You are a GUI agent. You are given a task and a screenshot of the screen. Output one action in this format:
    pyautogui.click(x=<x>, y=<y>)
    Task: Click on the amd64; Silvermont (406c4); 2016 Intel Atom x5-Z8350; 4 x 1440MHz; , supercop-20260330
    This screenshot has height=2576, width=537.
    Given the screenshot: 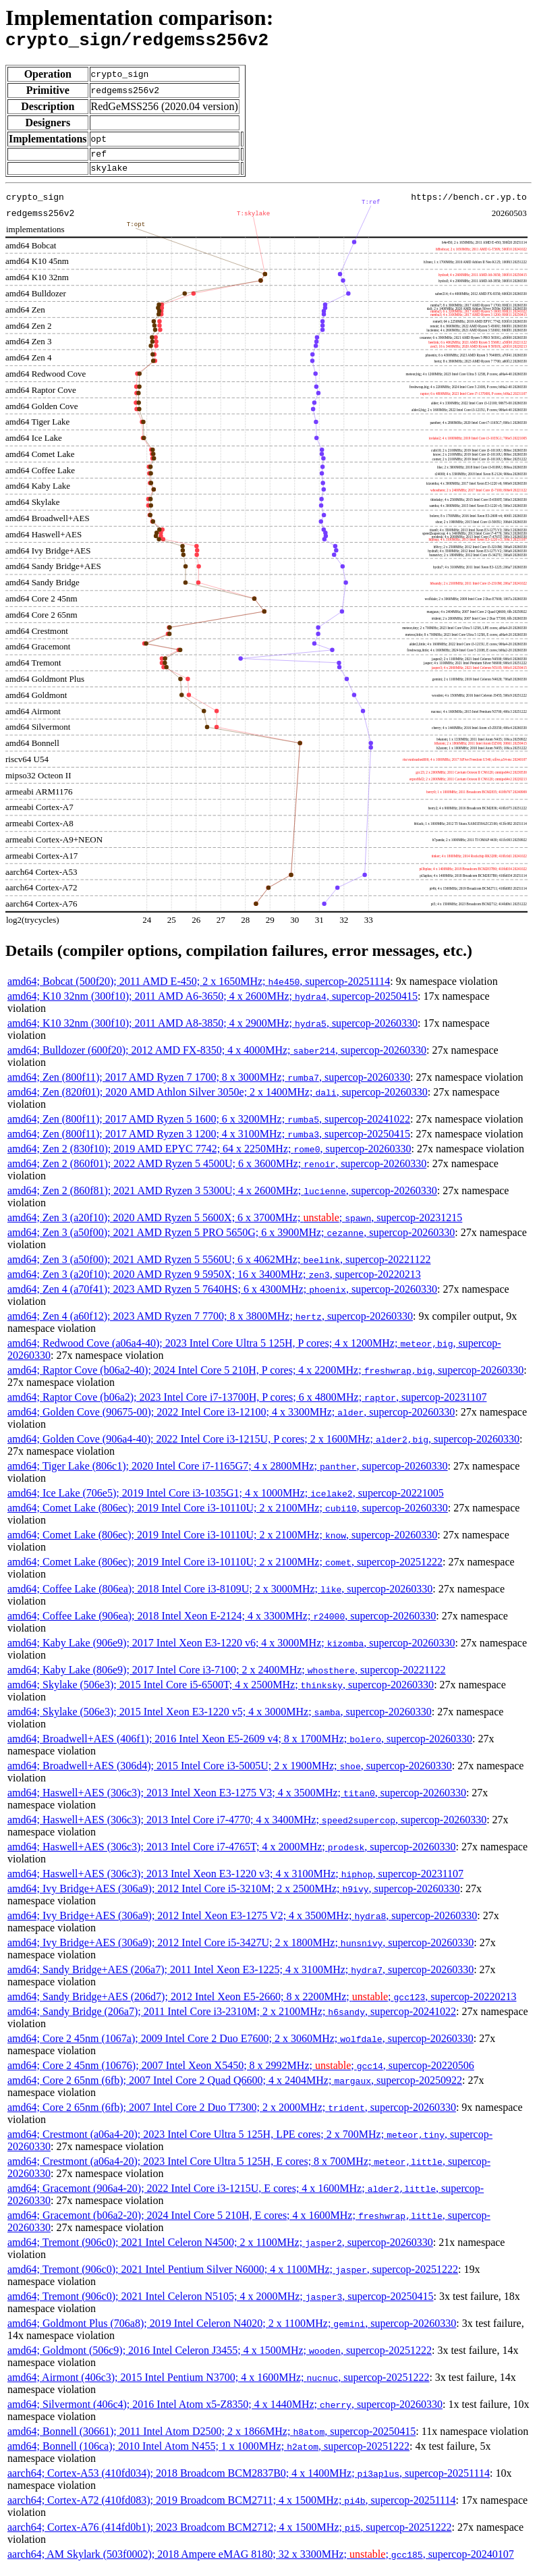 What is the action you would take?
    pyautogui.click(x=225, y=2412)
    